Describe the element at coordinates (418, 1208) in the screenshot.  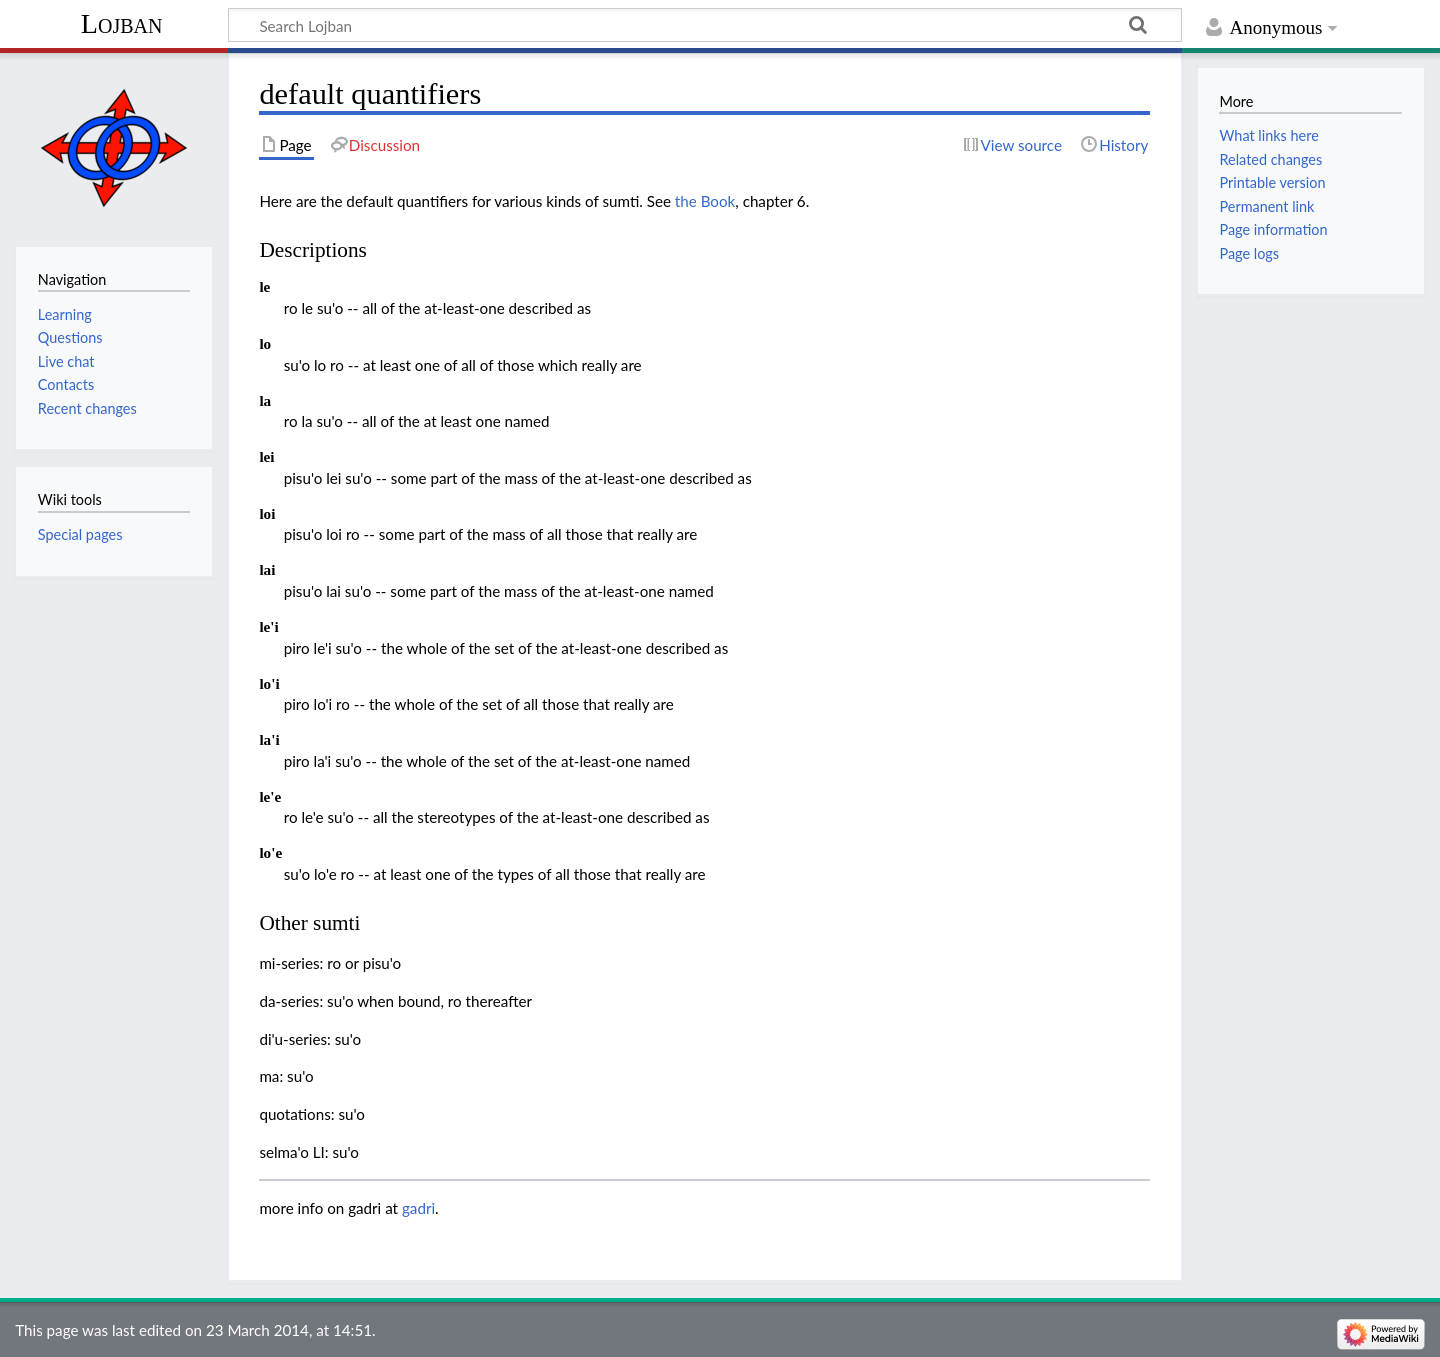
I see `gadri` at that location.